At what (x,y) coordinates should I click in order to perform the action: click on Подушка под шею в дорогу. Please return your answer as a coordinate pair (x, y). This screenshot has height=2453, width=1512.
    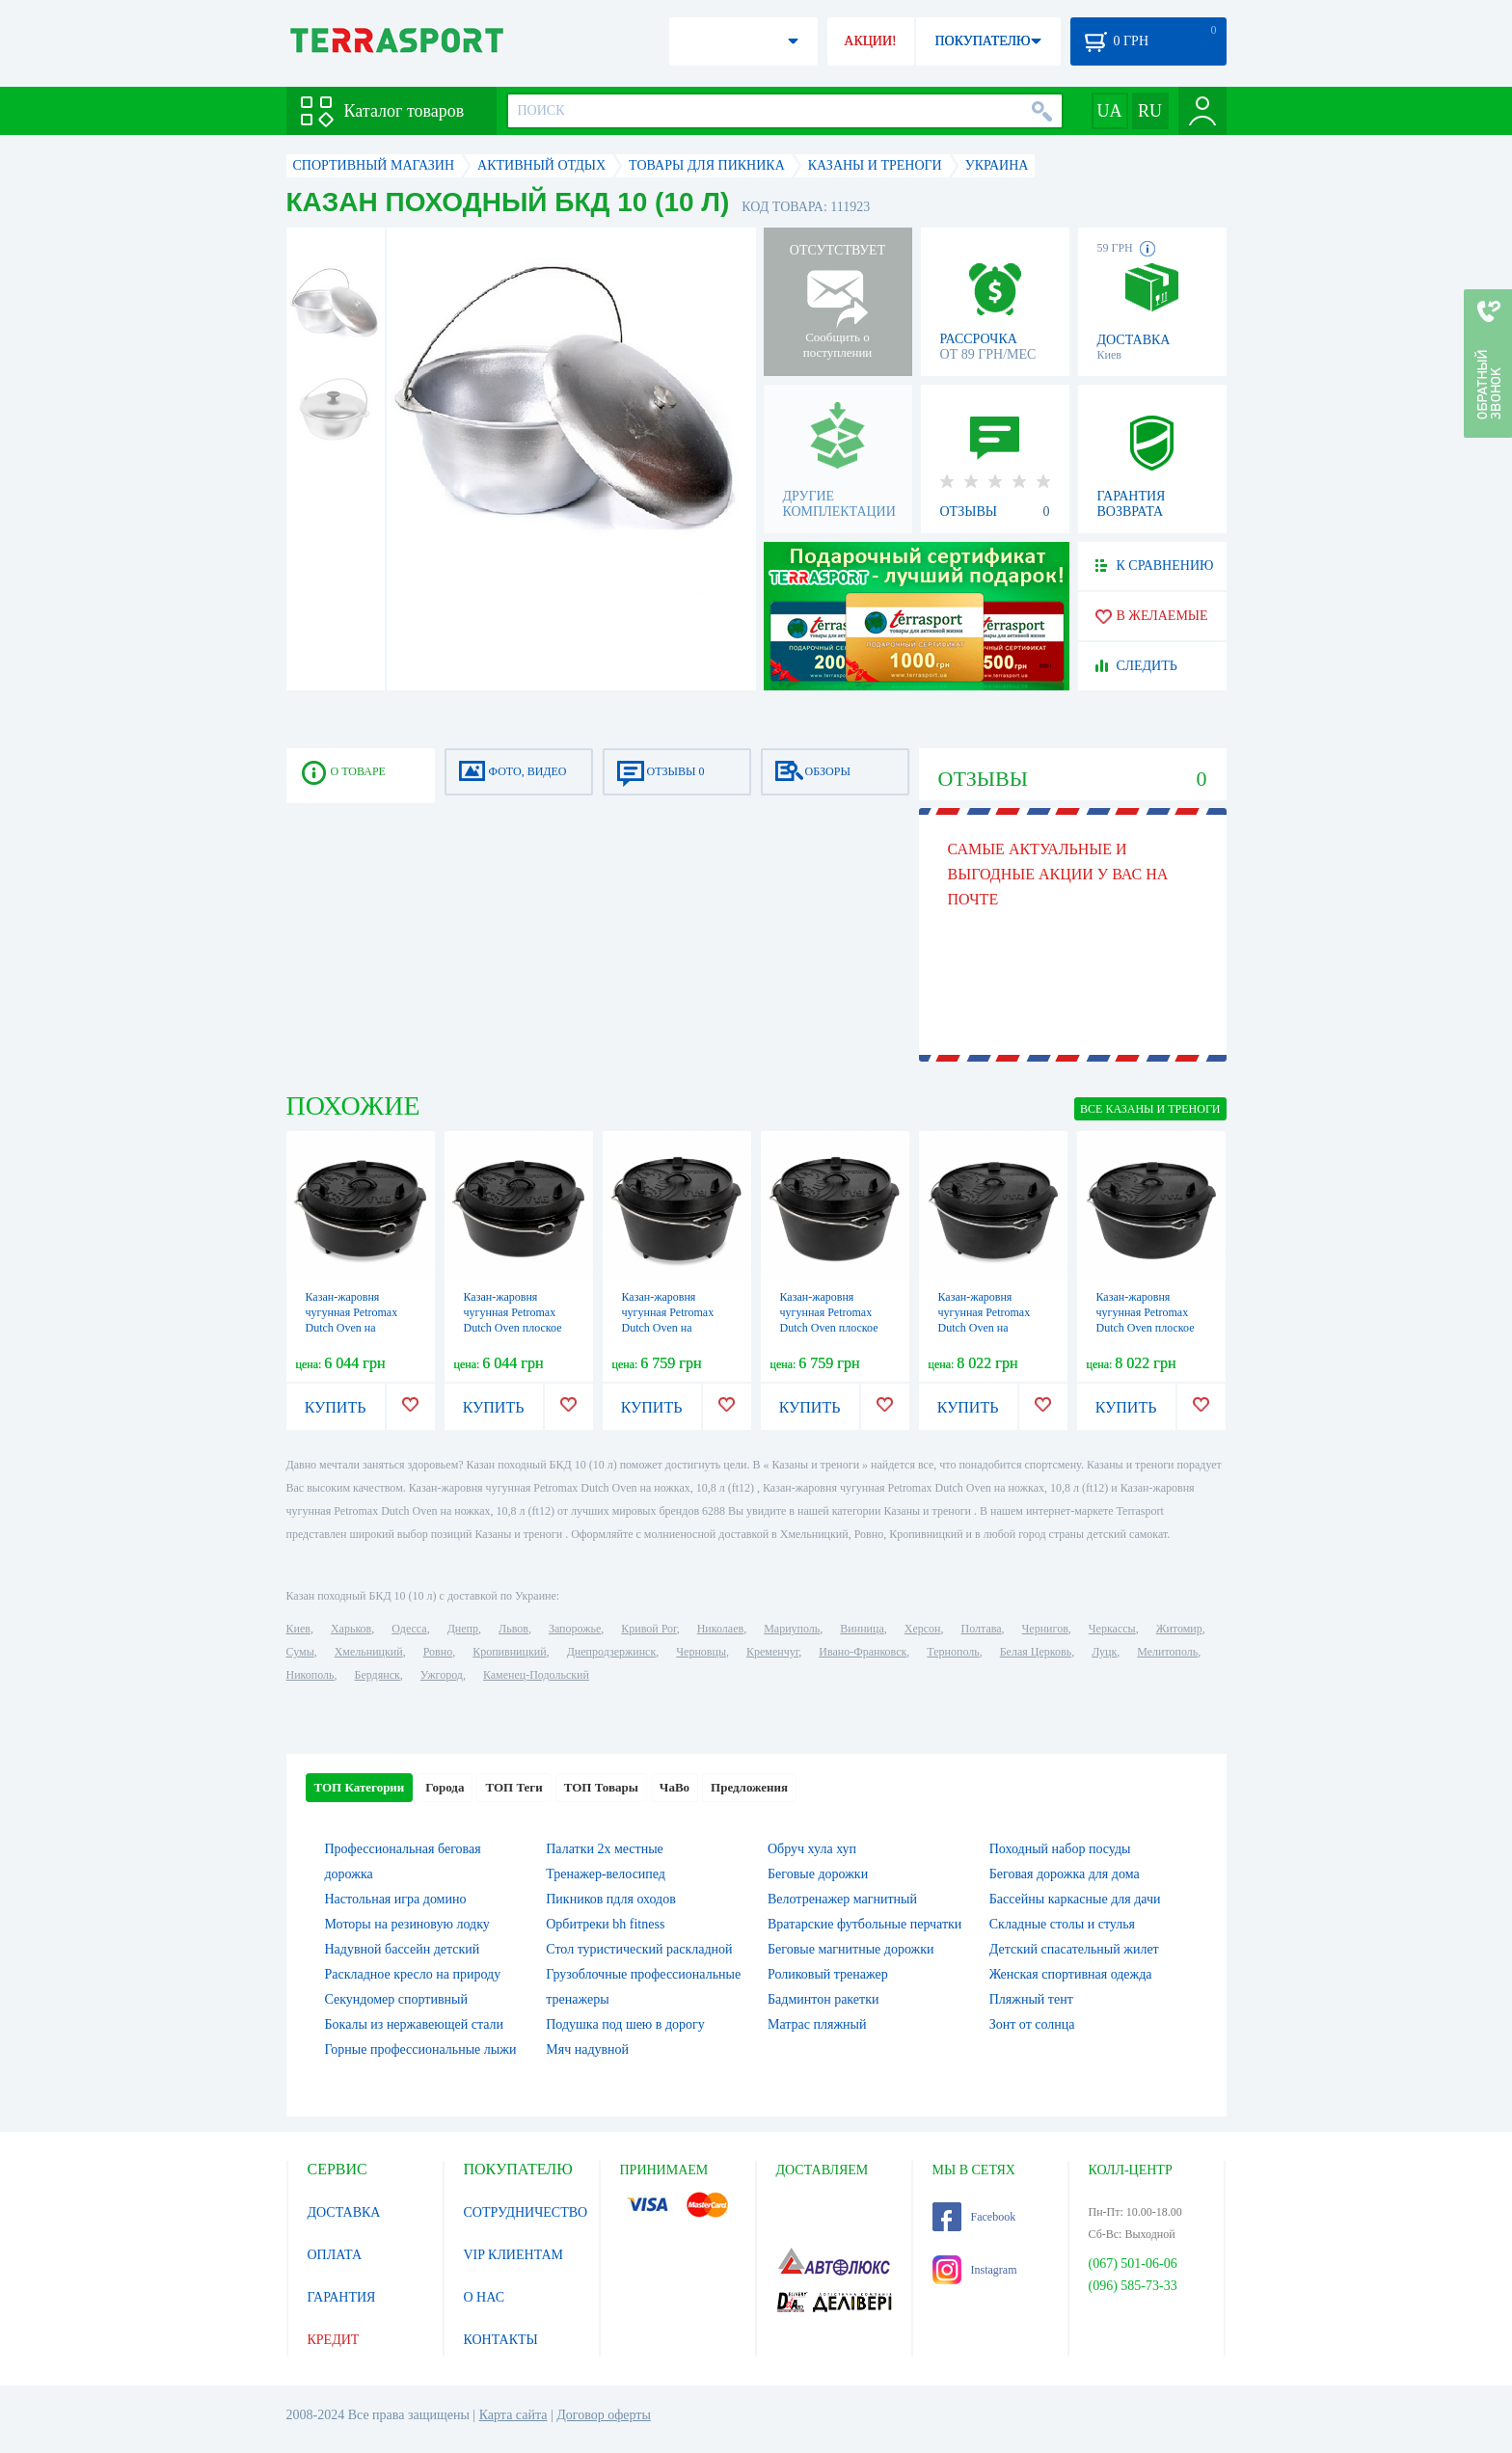
    Looking at the image, I should click on (625, 2024).